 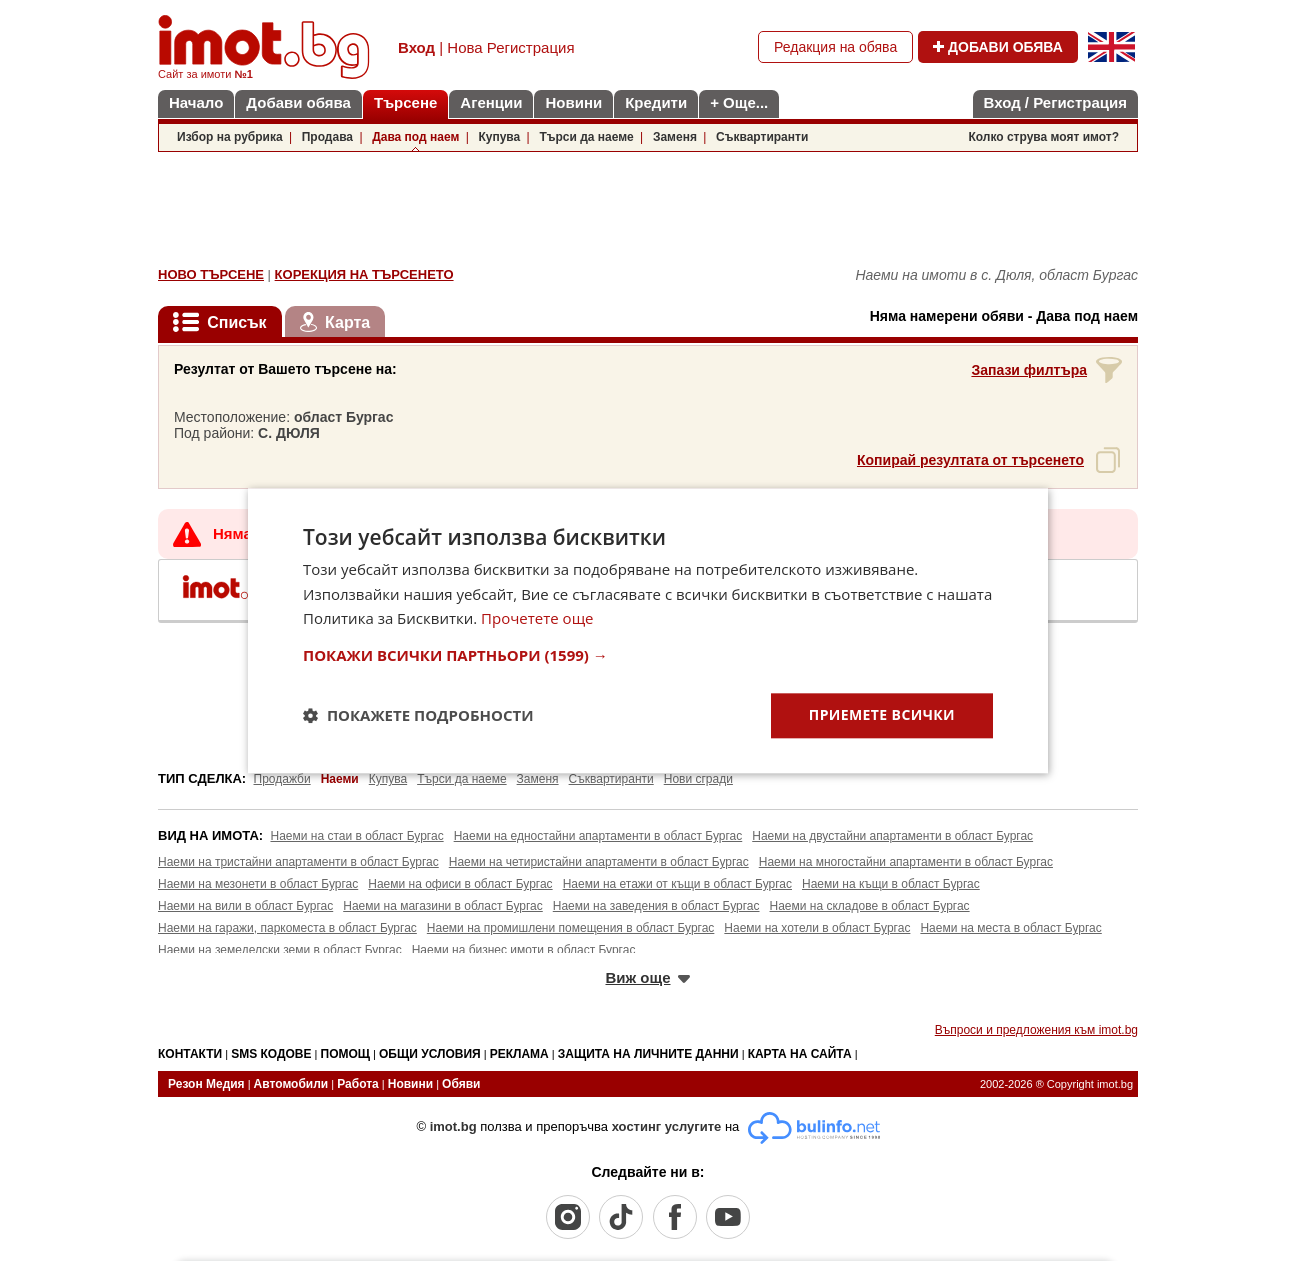 What do you see at coordinates (461, 1084) in the screenshot?
I see `Обяви` at bounding box center [461, 1084].